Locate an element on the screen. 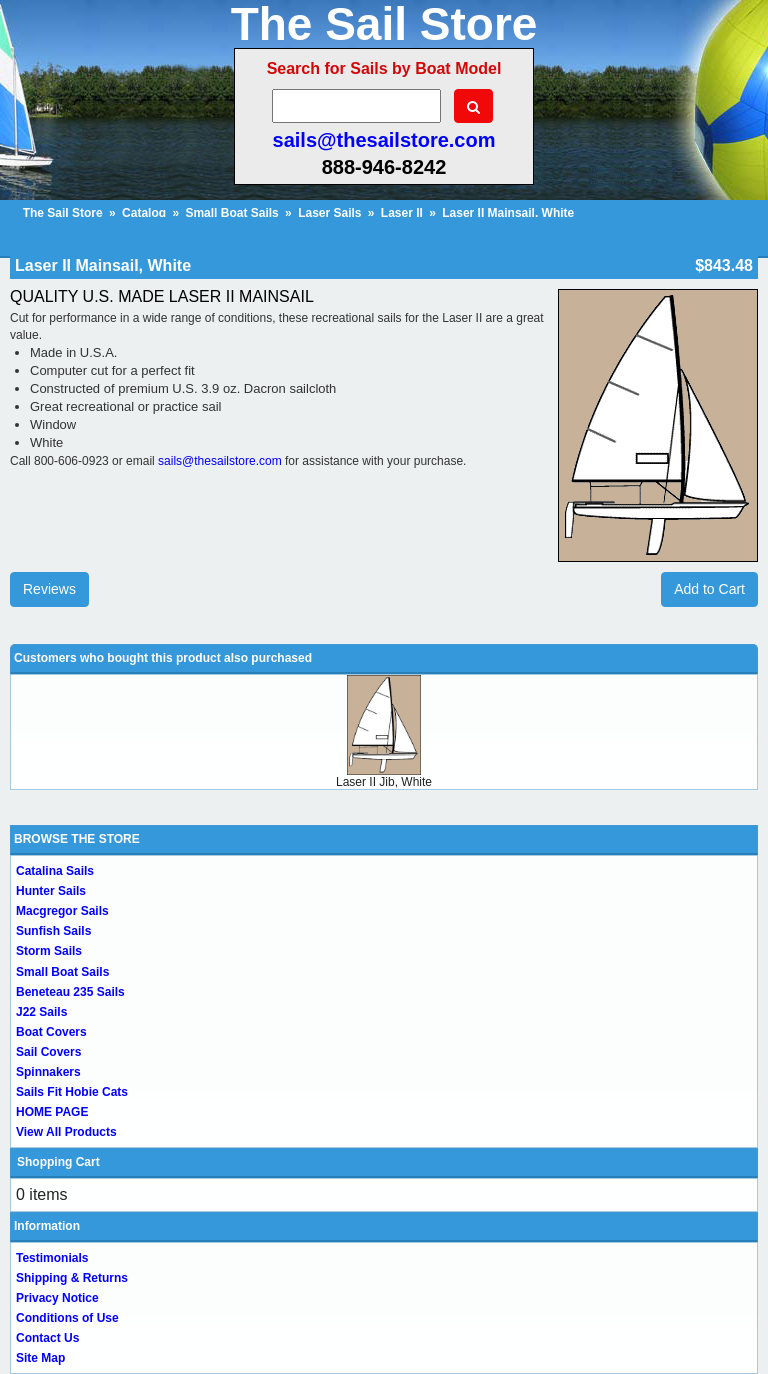 The height and width of the screenshot is (1374, 768). Laser II Jib, White is located at coordinates (384, 782).